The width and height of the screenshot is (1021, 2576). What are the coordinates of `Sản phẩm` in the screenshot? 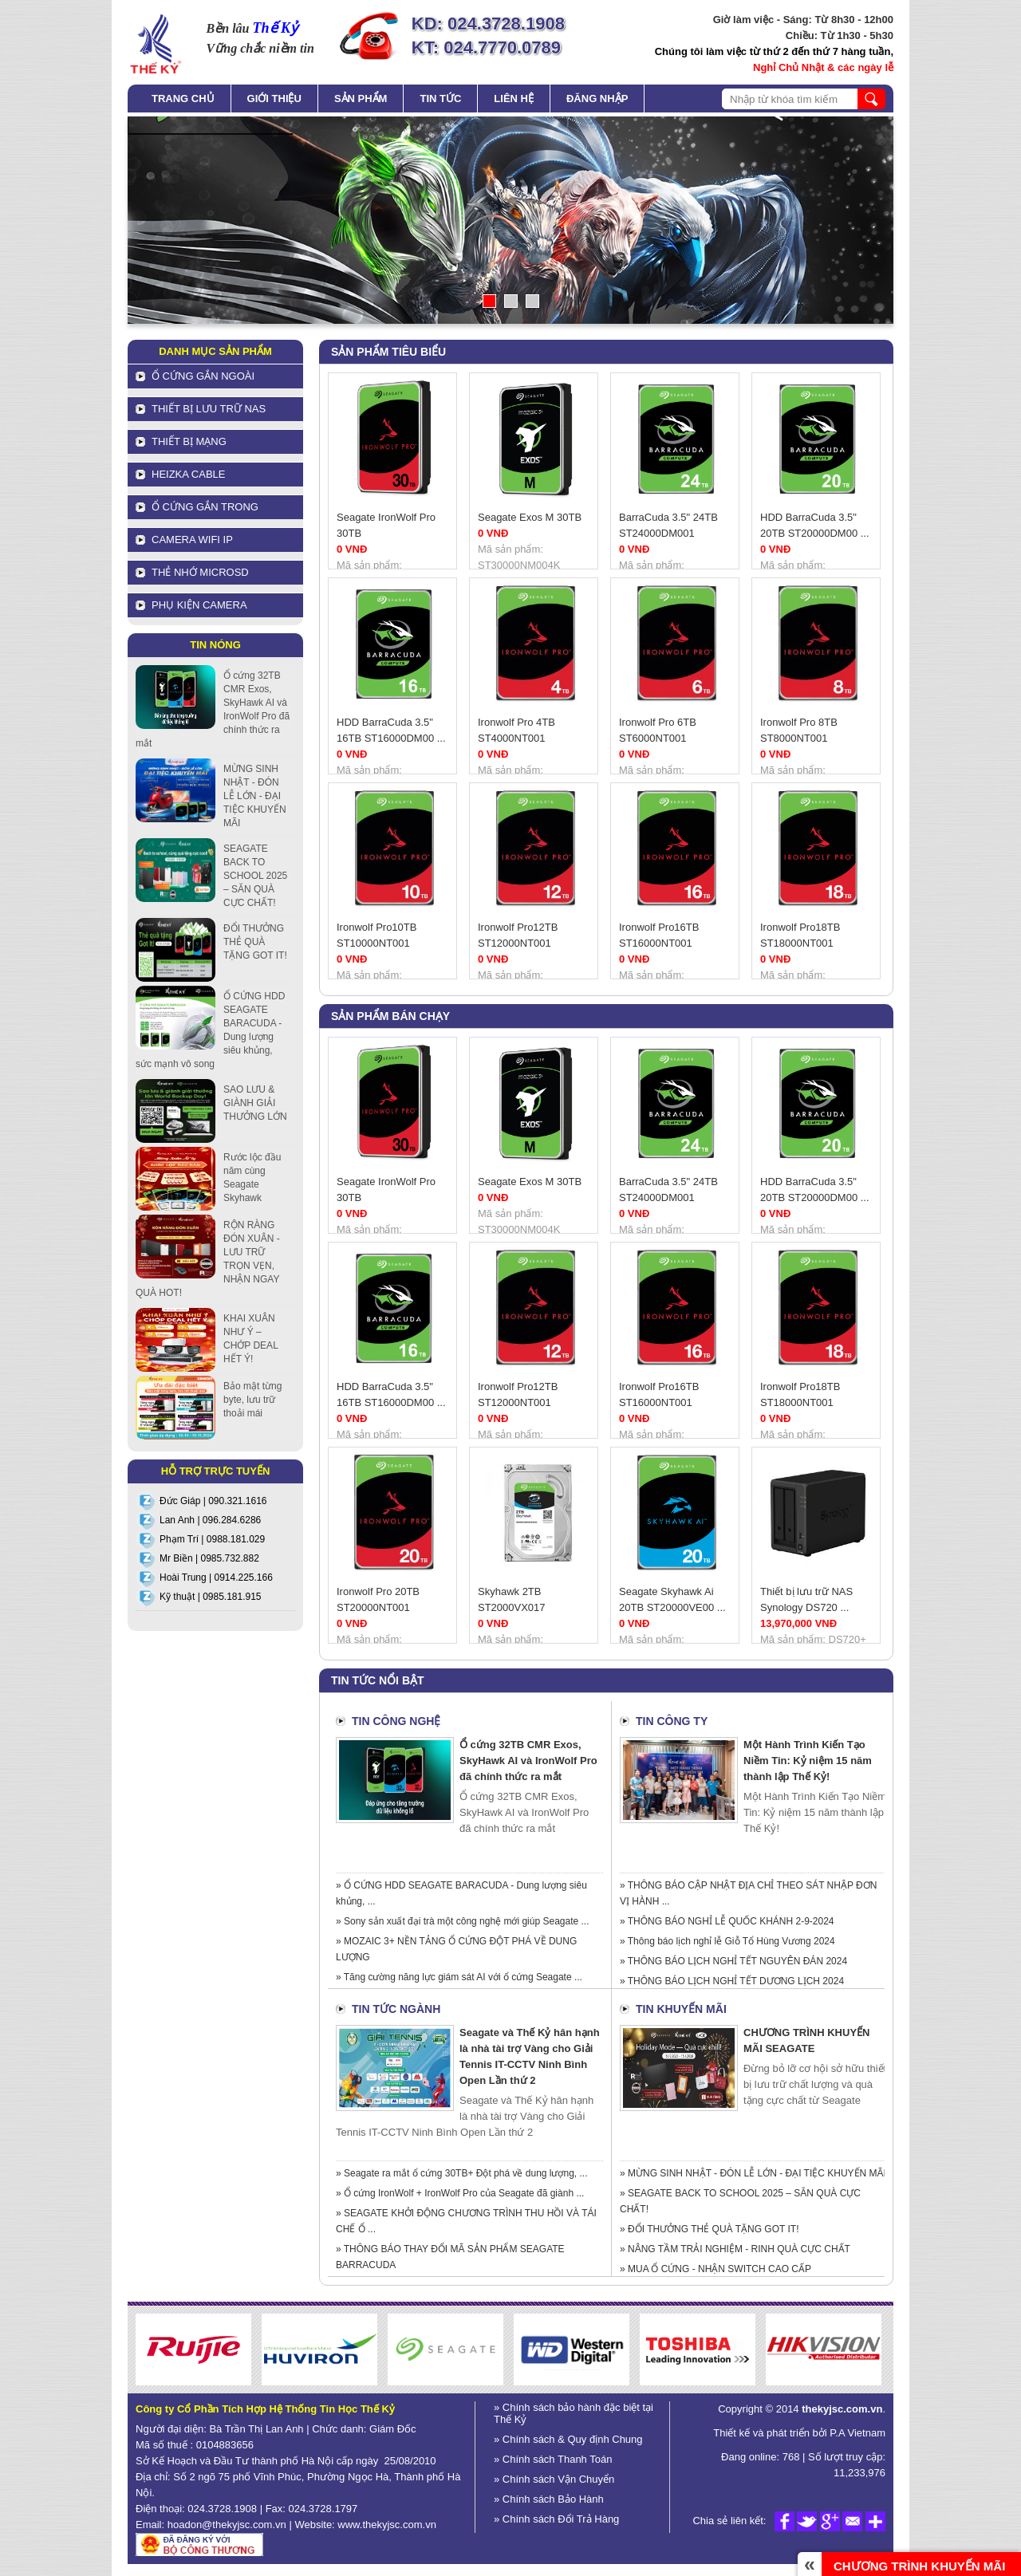 It's located at (361, 98).